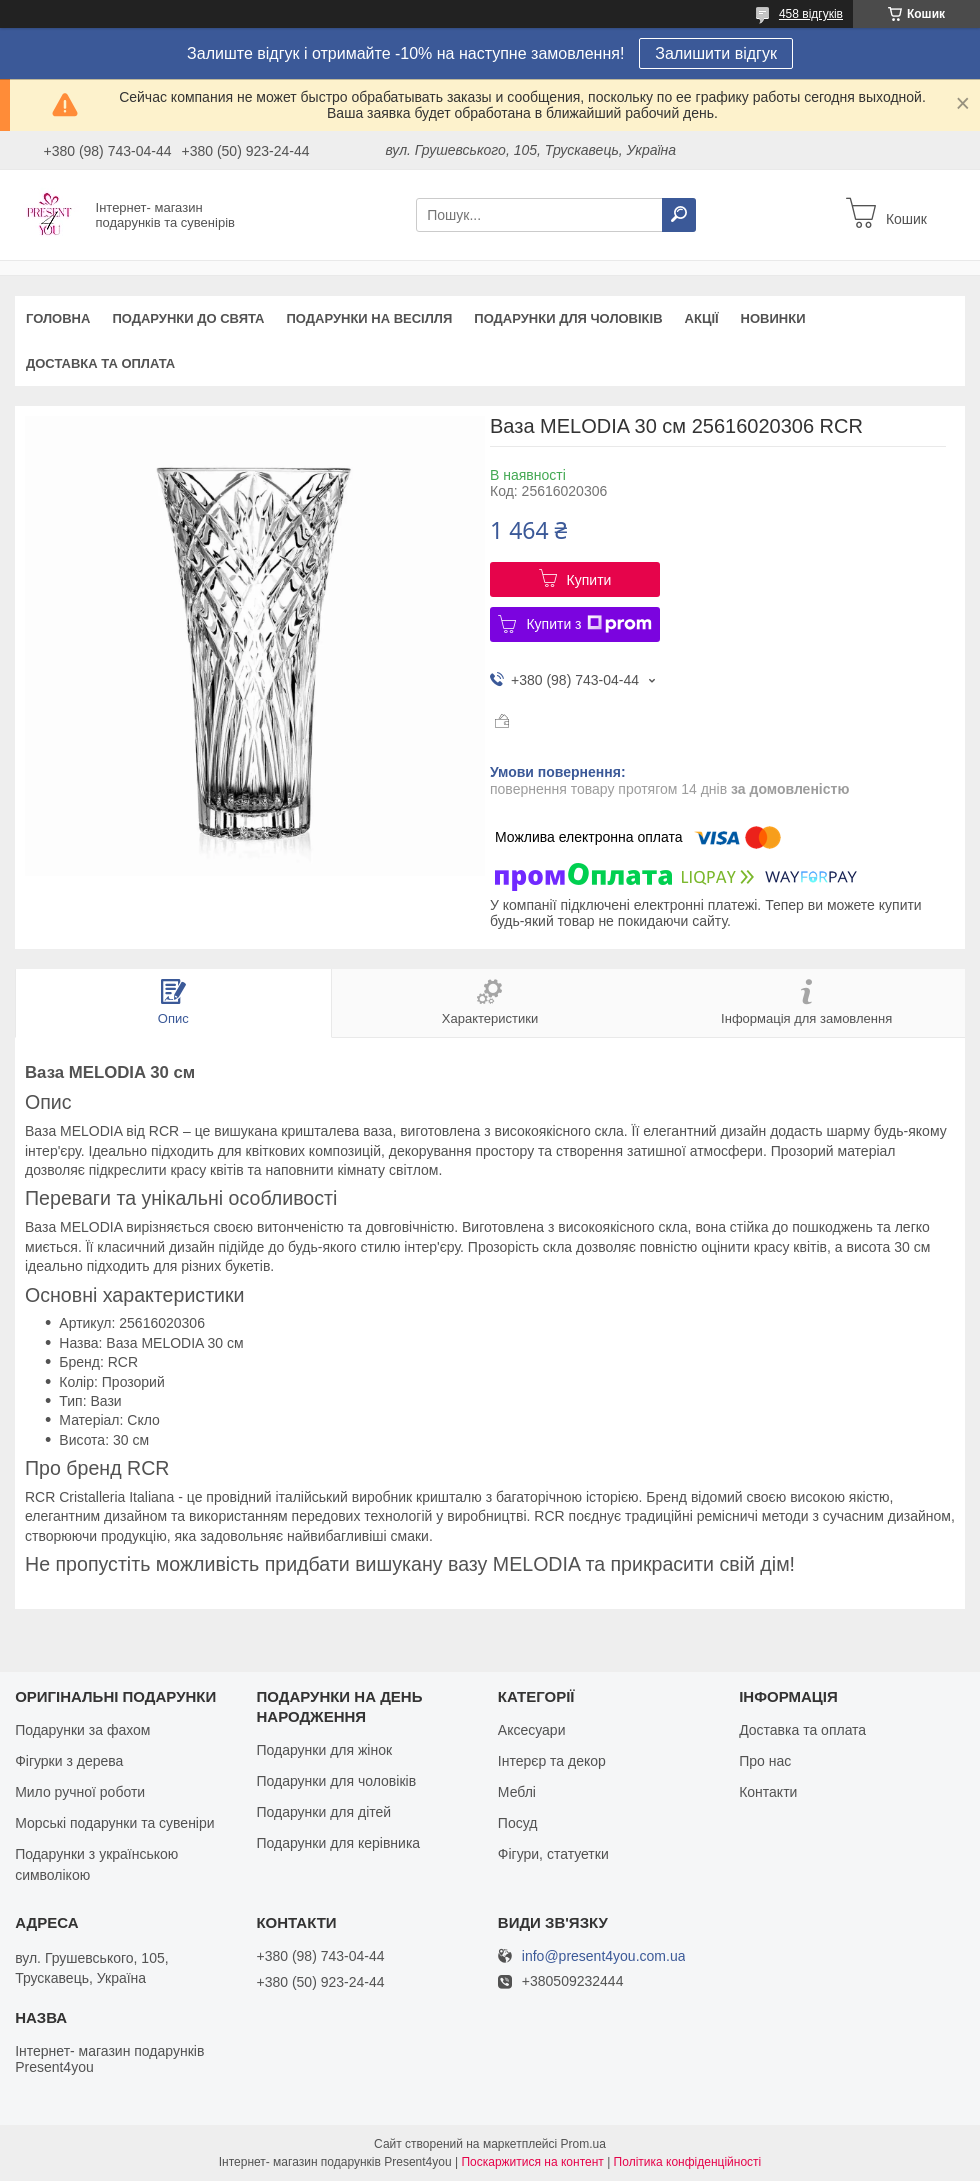 The height and width of the screenshot is (2181, 980). I want to click on Контакти, so click(768, 1792).